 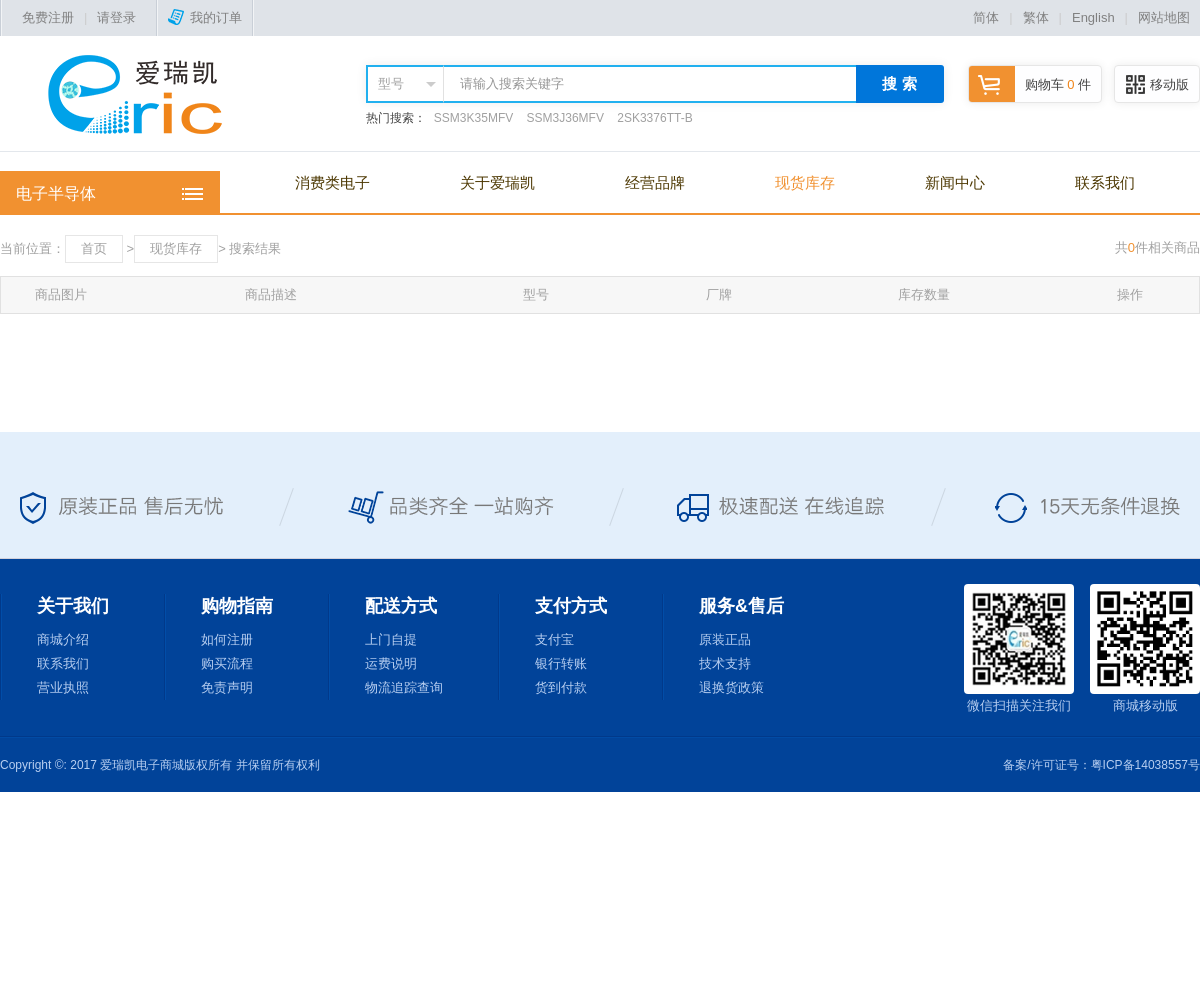 I want to click on 联系我们, so click(x=1105, y=182).